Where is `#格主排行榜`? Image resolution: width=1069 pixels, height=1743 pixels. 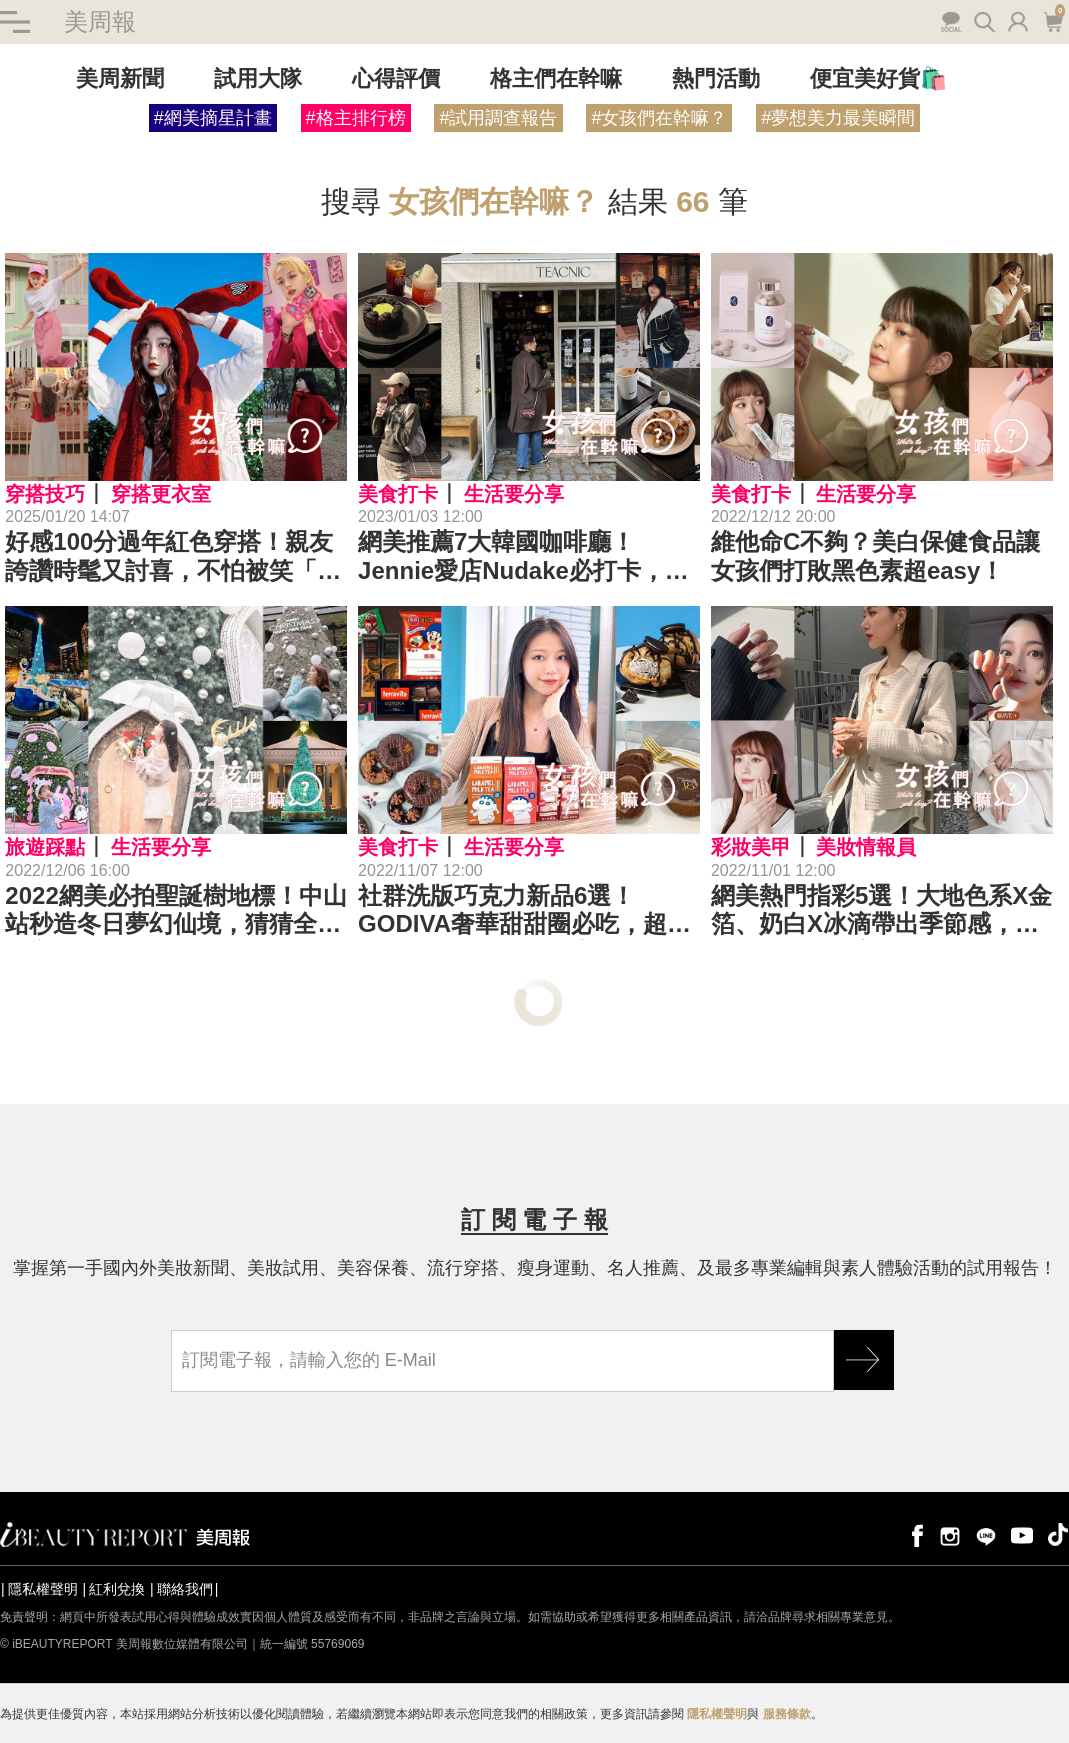
#格主排行榜 is located at coordinates (356, 118).